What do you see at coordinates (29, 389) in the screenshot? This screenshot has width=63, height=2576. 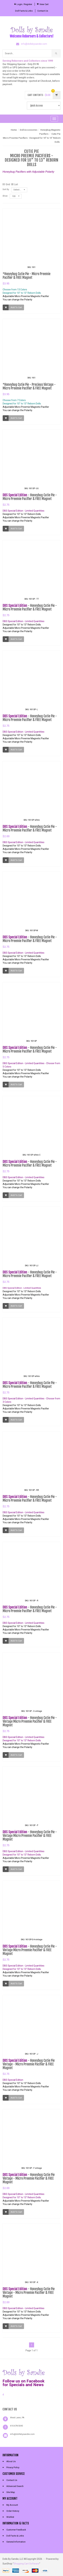 I see `*Honeybug Cutie Pie - Precious Vintage - Micro Preemie Pacifier & FREE Magnet` at bounding box center [29, 389].